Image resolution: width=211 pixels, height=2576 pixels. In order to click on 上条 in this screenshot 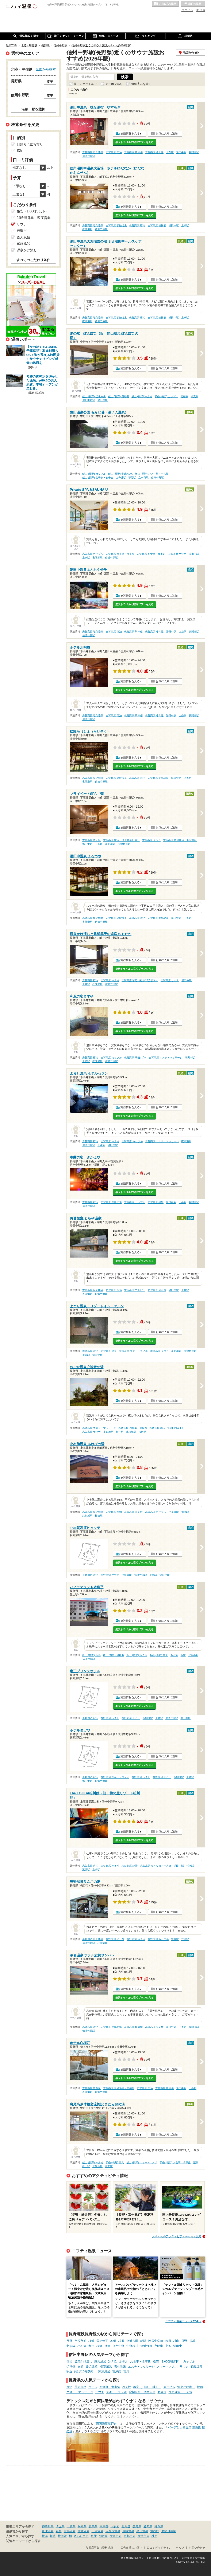, I will do `click(168, 2346)`.